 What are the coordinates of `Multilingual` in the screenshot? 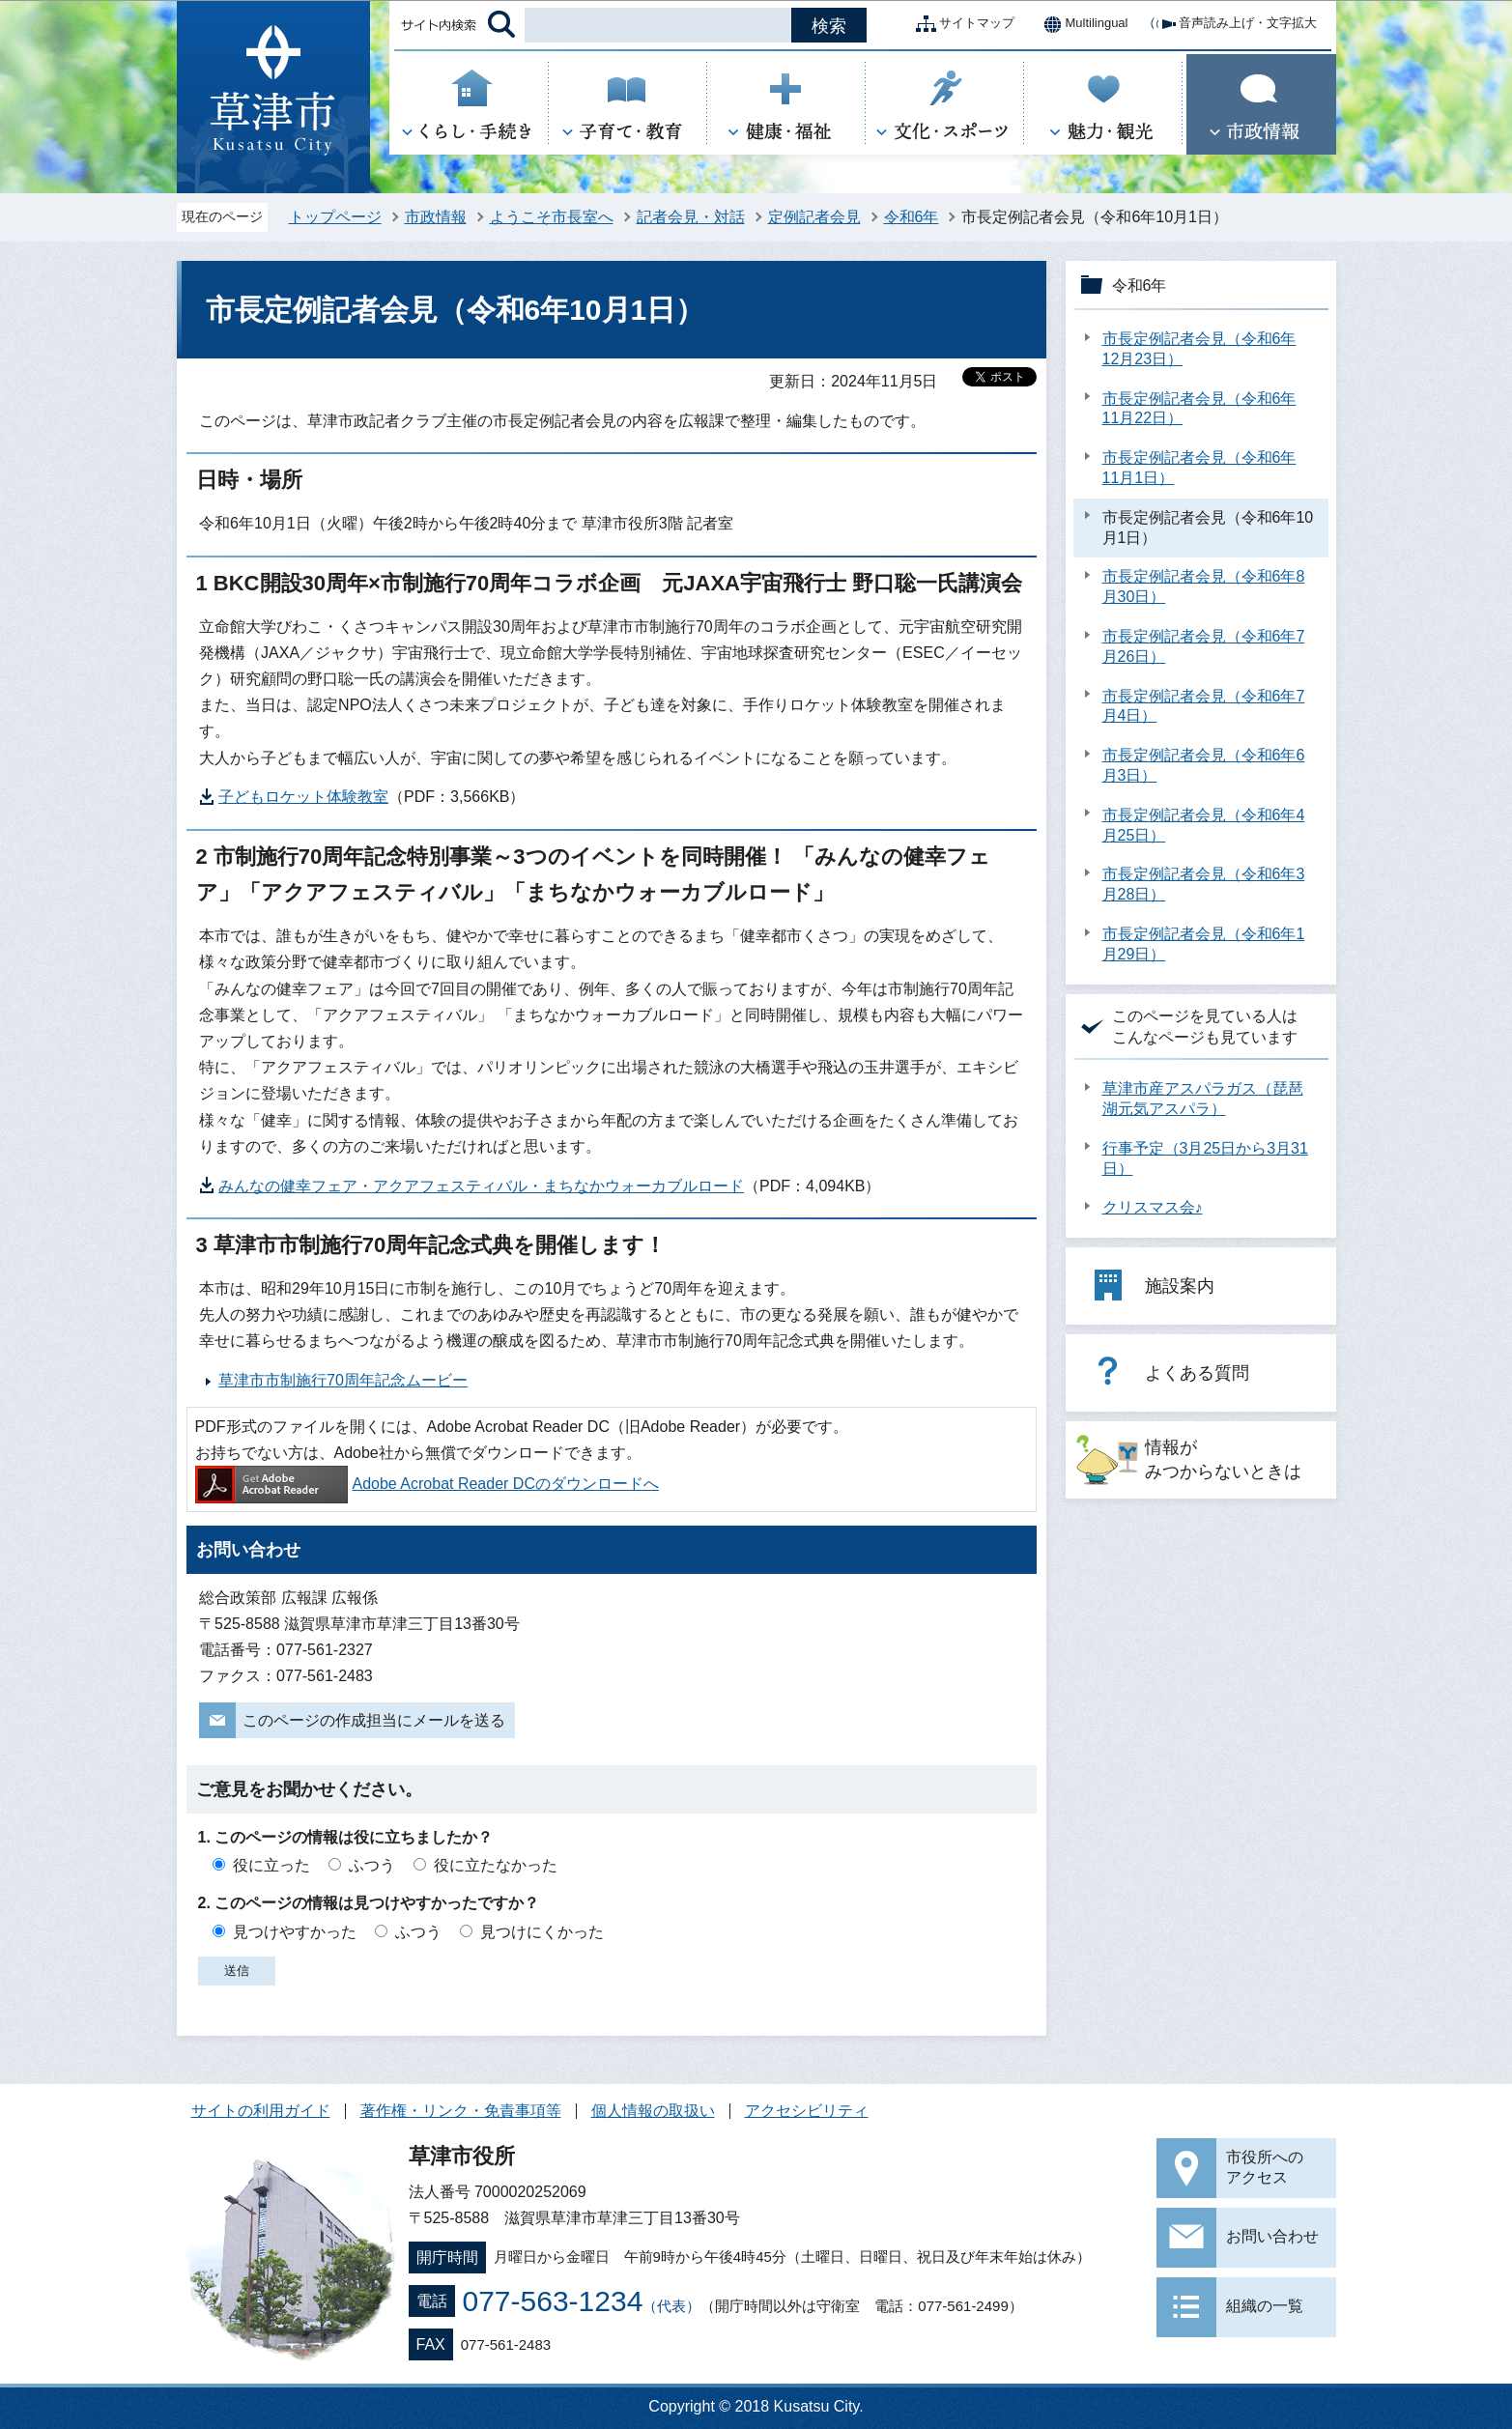 It's located at (1080, 24).